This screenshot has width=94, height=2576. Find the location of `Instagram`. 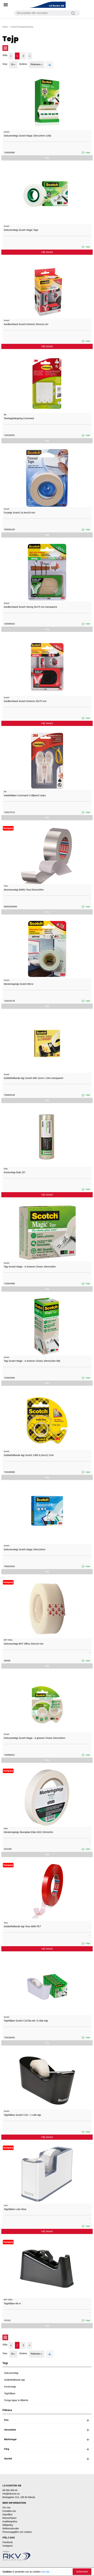

Instagram is located at coordinates (7, 2545).